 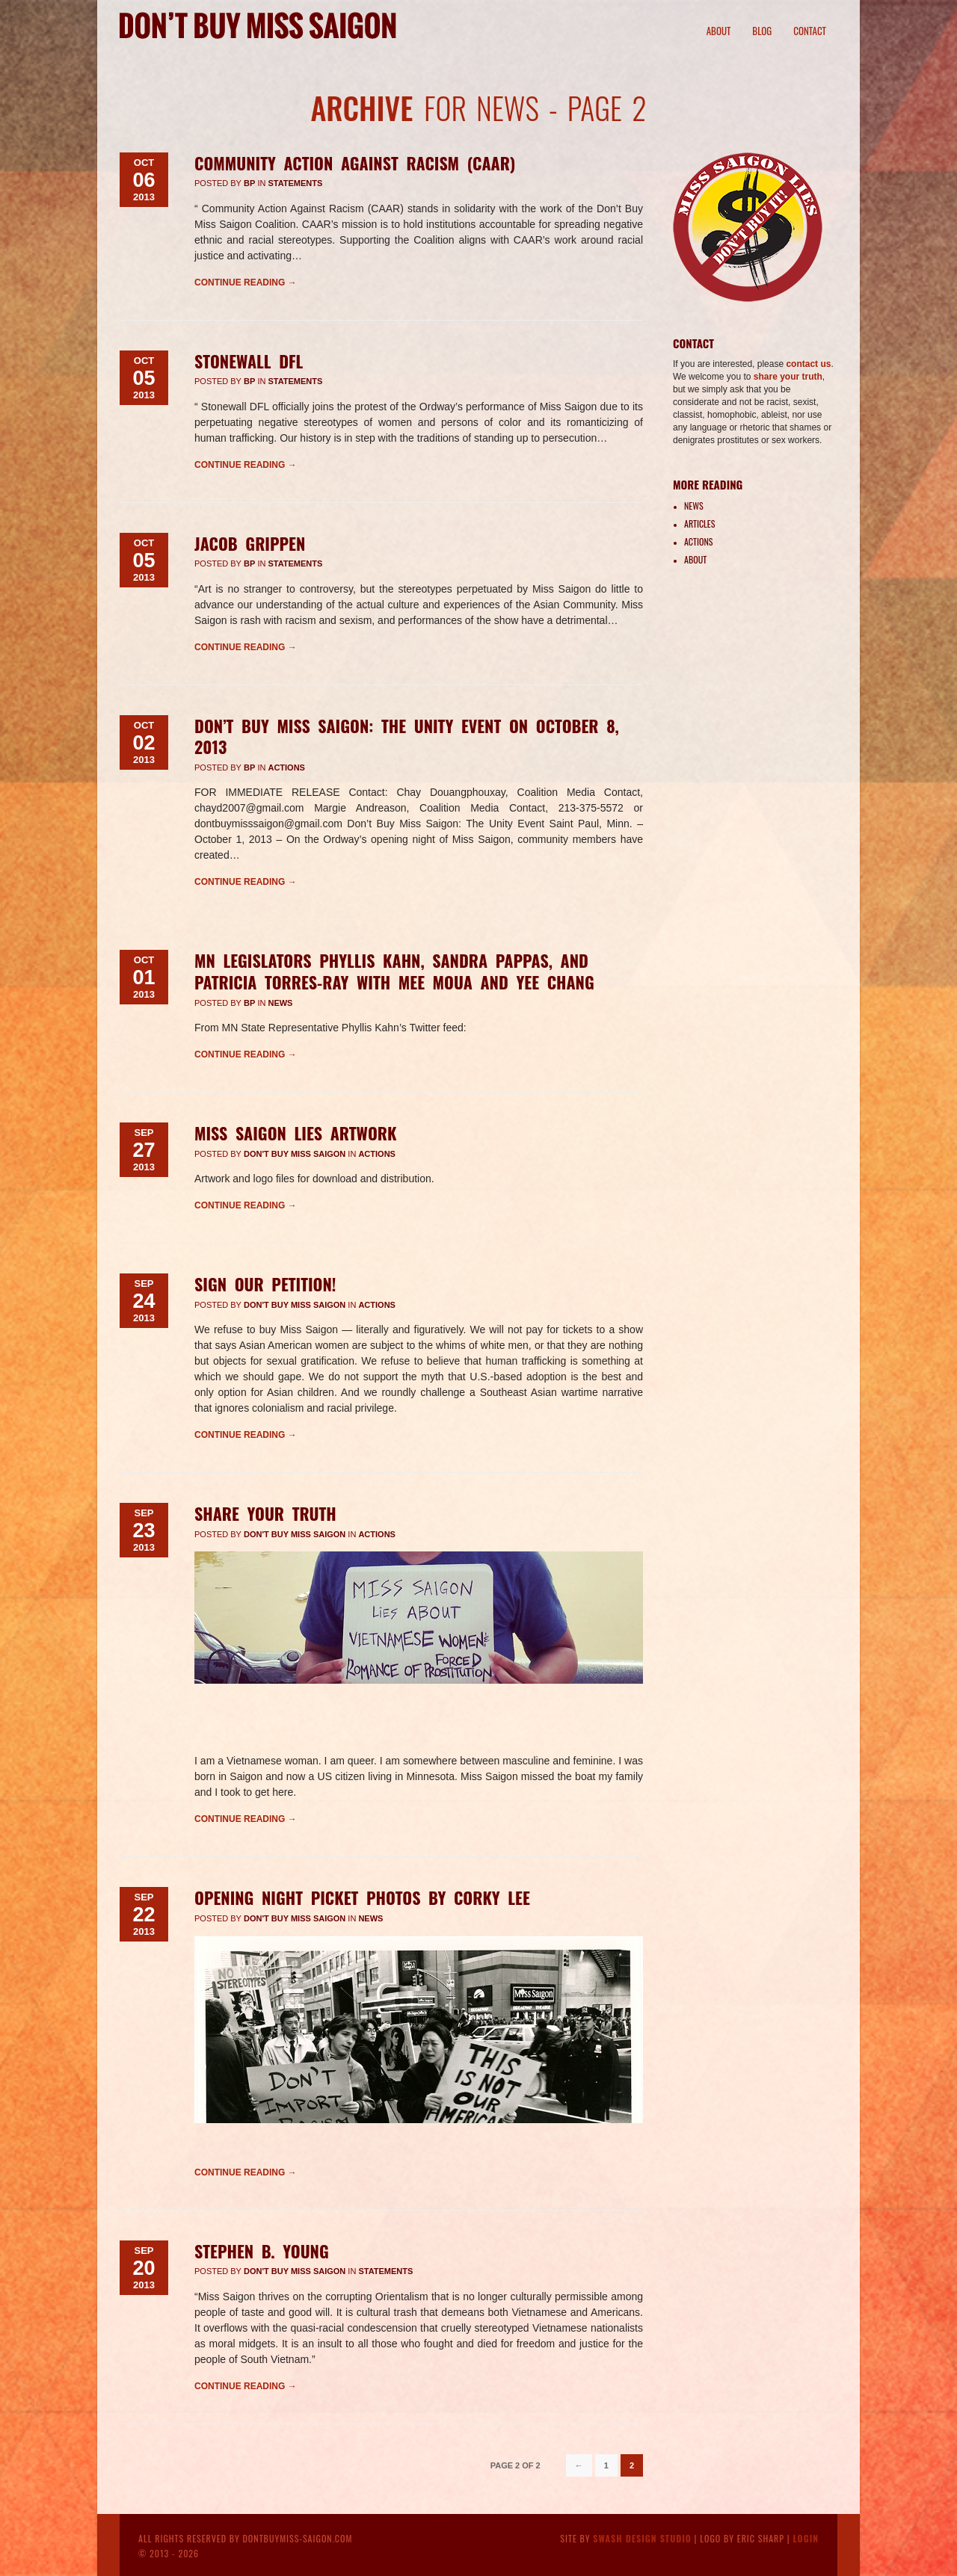 What do you see at coordinates (762, 30) in the screenshot?
I see `Blog` at bounding box center [762, 30].